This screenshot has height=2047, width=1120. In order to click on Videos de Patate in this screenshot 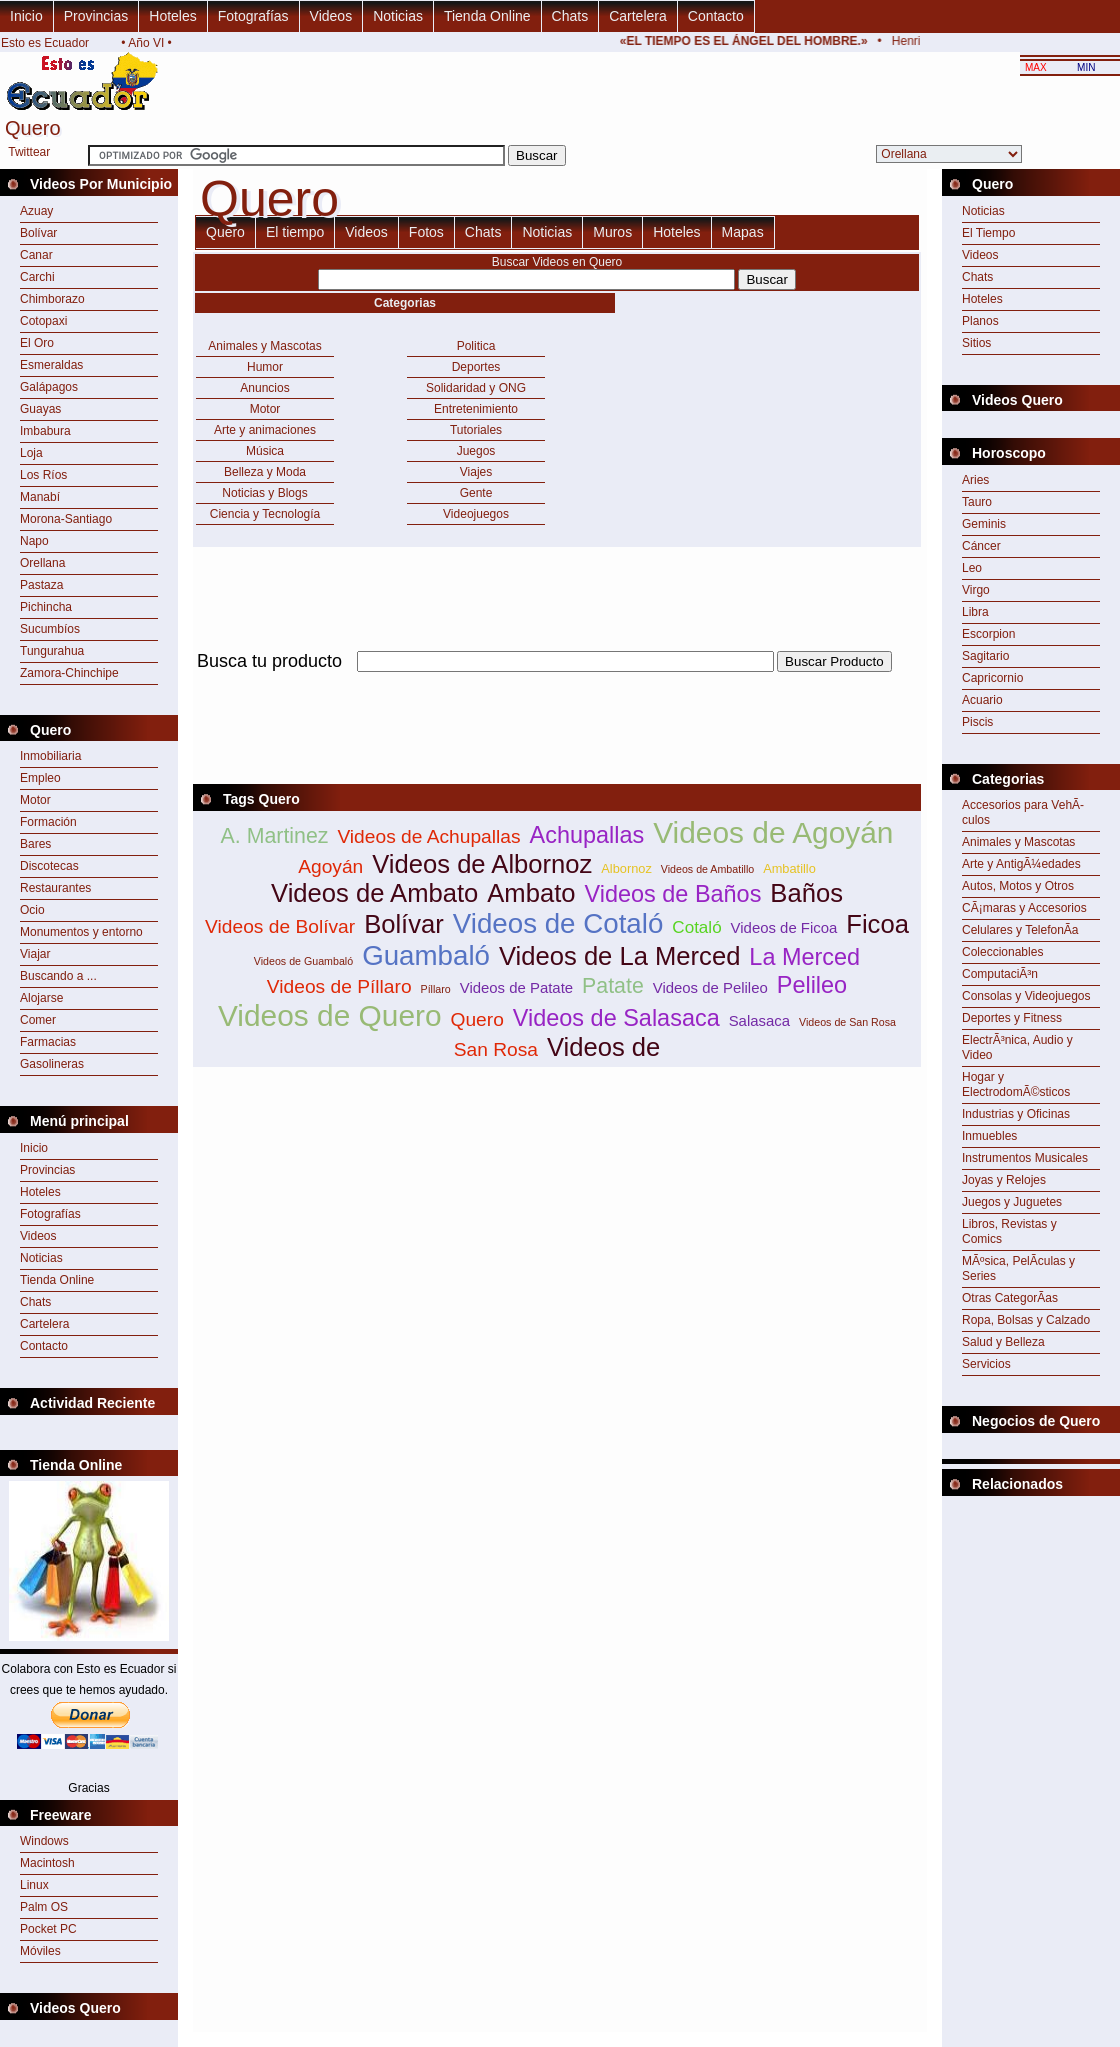, I will do `click(516, 987)`.